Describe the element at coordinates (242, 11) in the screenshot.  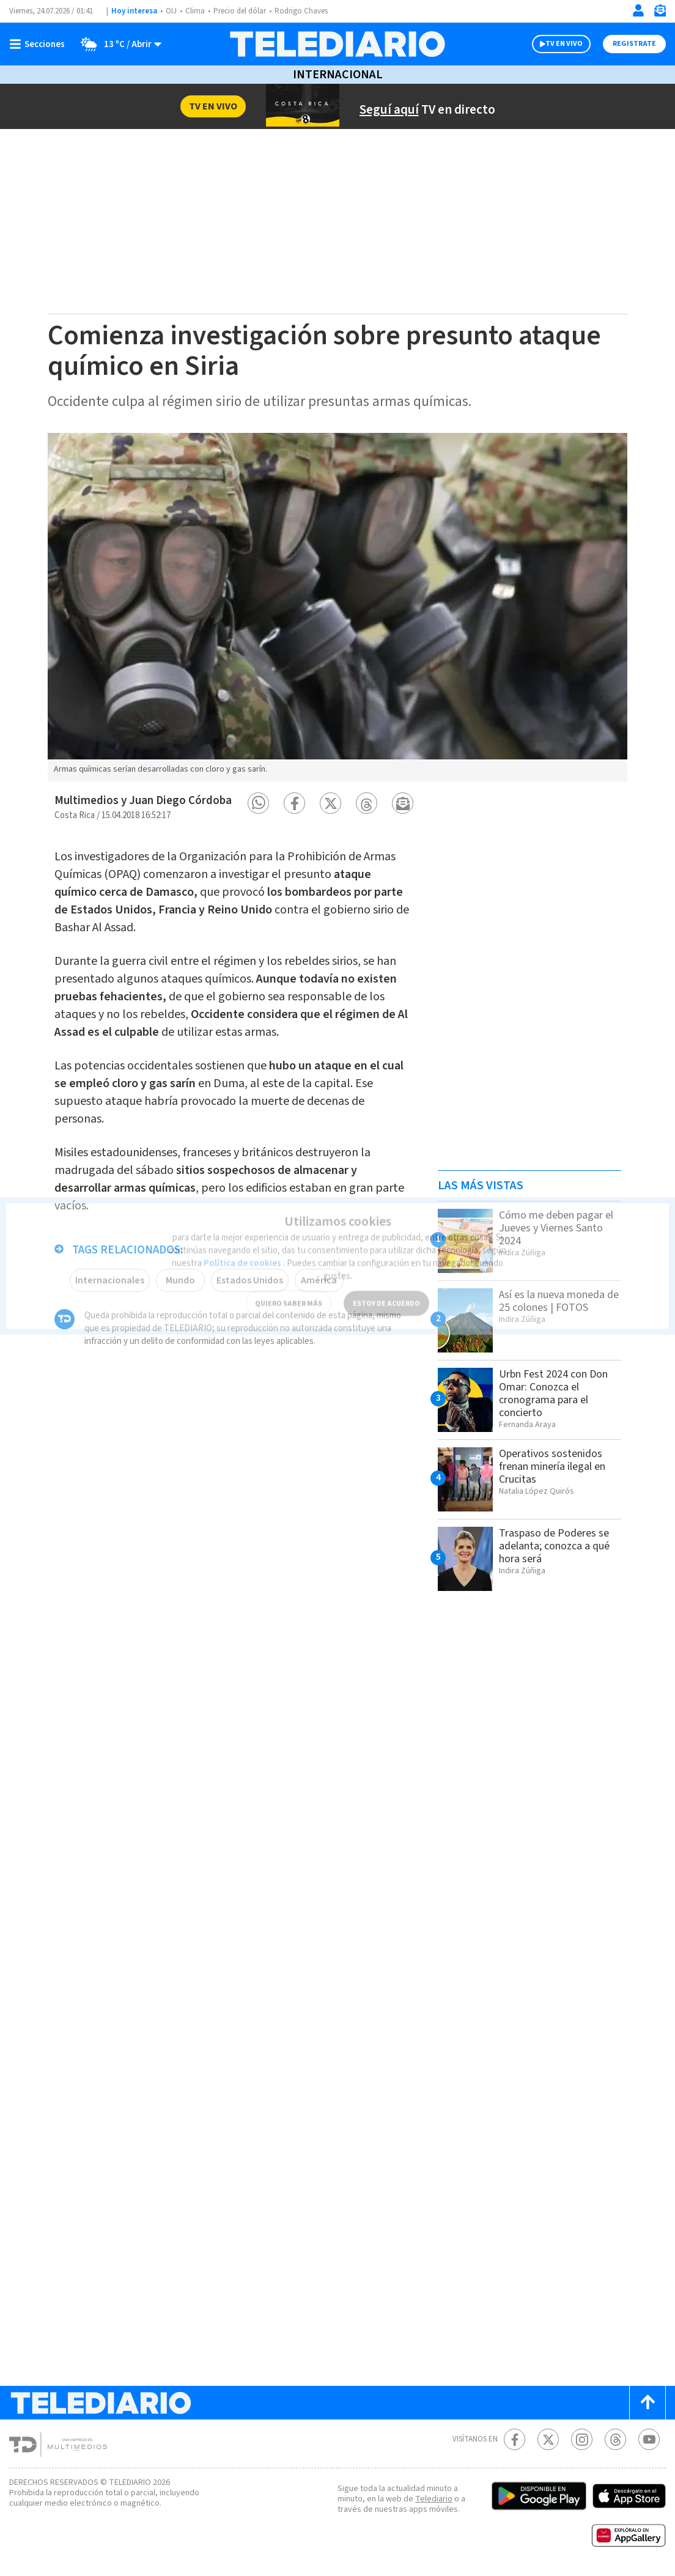
I see `Precio del dólar` at that location.